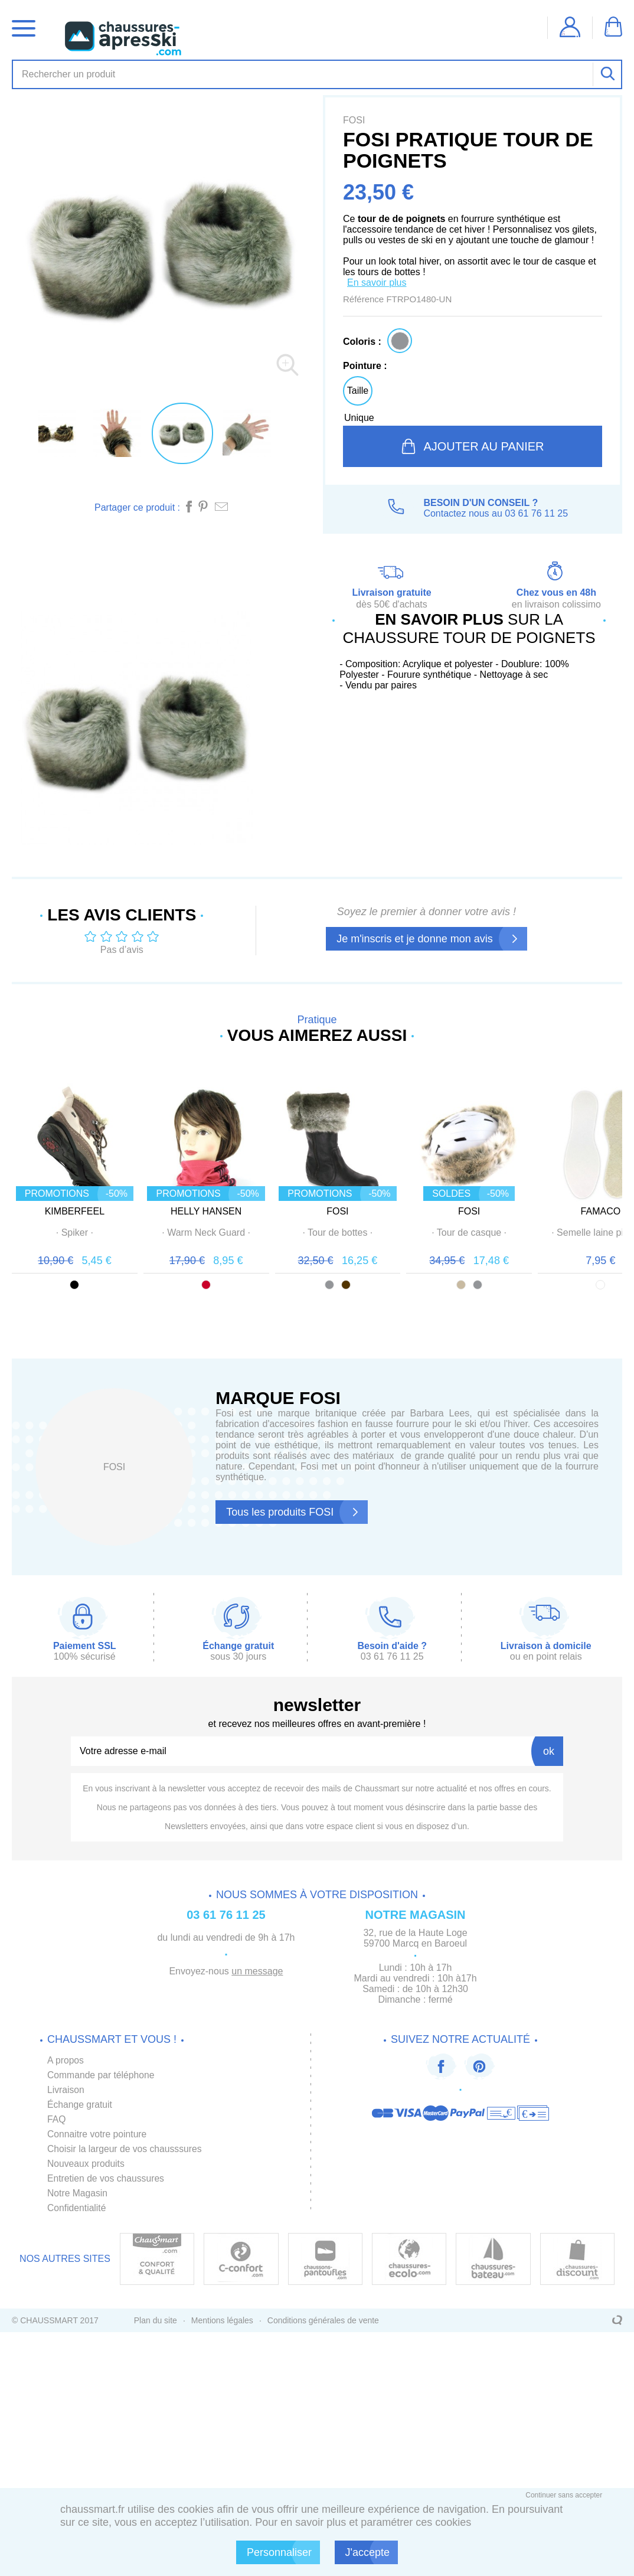 This screenshot has width=634, height=2576. What do you see at coordinates (78, 2197) in the screenshot?
I see `Notre Magasin` at bounding box center [78, 2197].